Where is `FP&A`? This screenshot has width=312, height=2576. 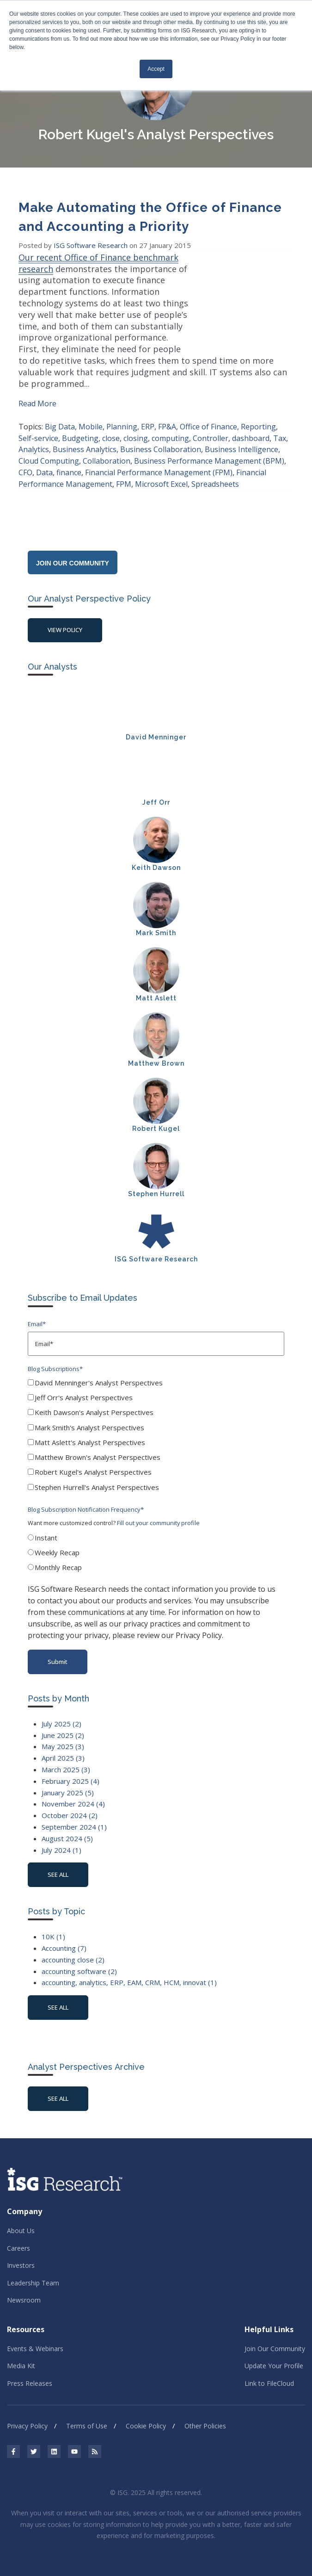 FP&A is located at coordinates (167, 415).